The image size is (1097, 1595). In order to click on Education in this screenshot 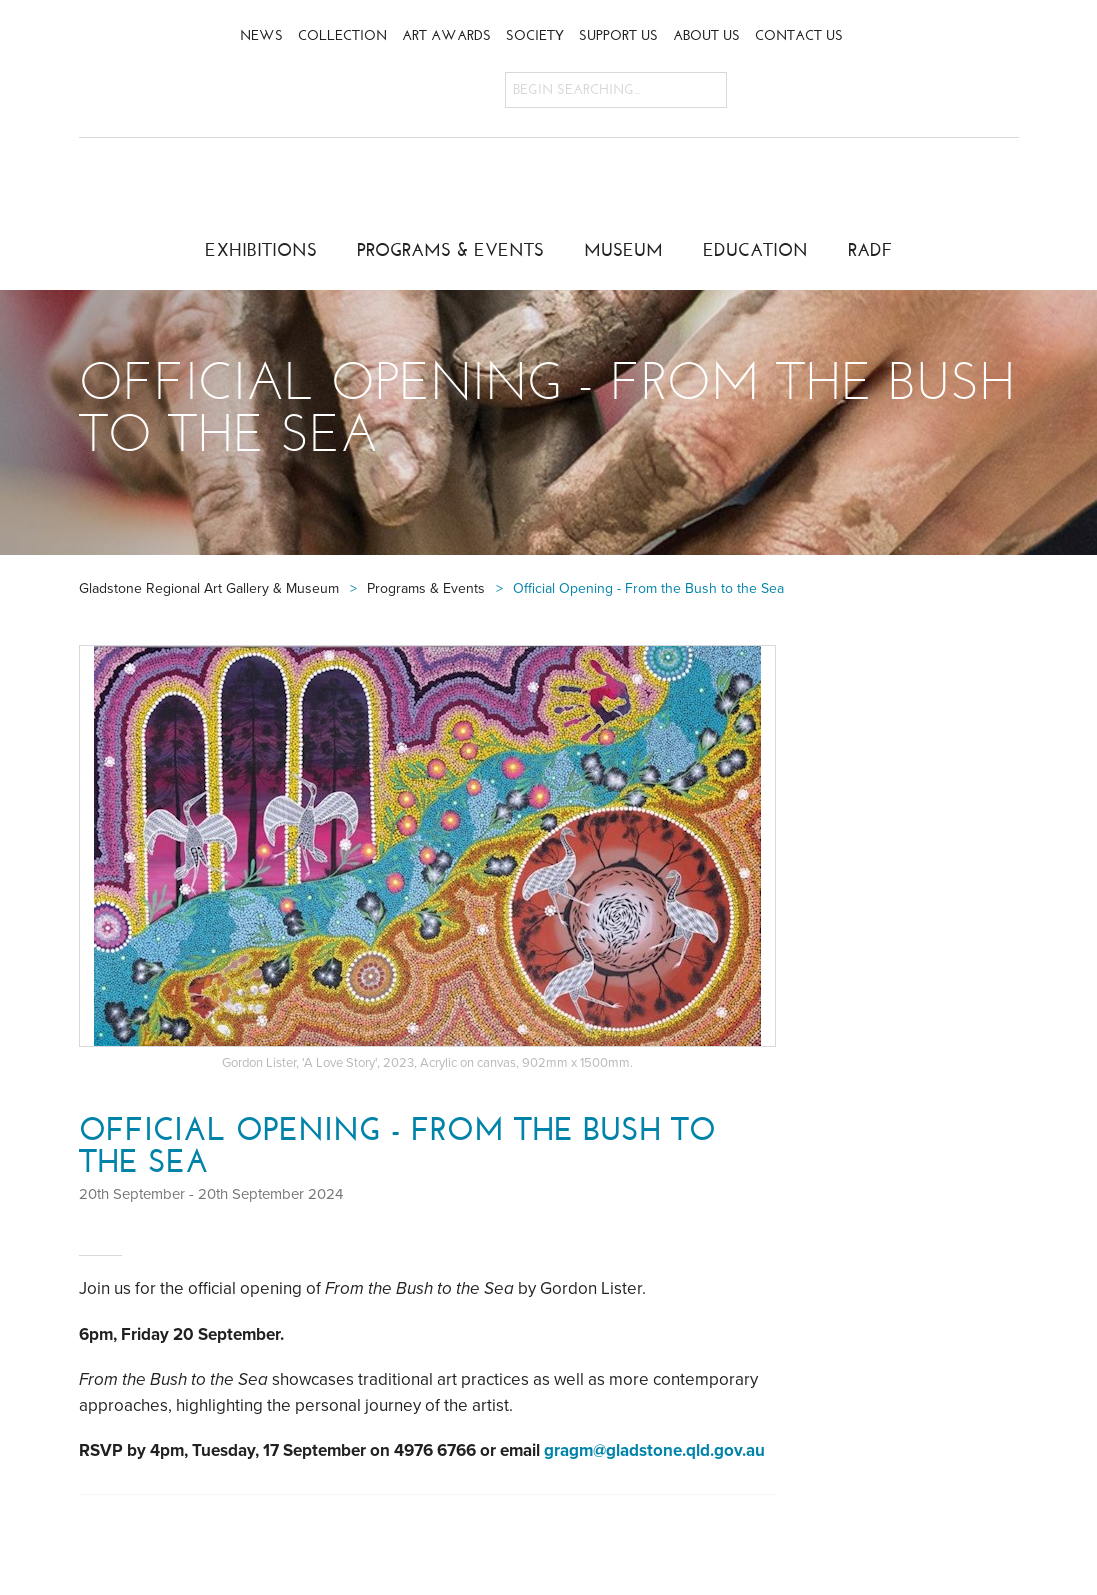, I will do `click(755, 250)`.